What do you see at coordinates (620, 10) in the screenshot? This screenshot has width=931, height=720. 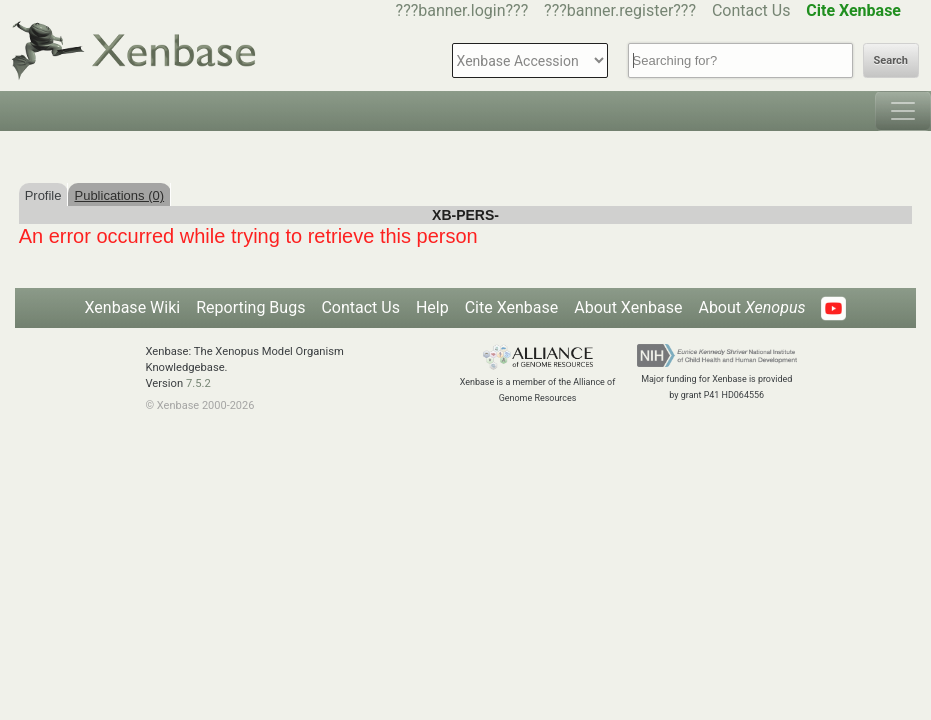 I see `???banner.register???` at bounding box center [620, 10].